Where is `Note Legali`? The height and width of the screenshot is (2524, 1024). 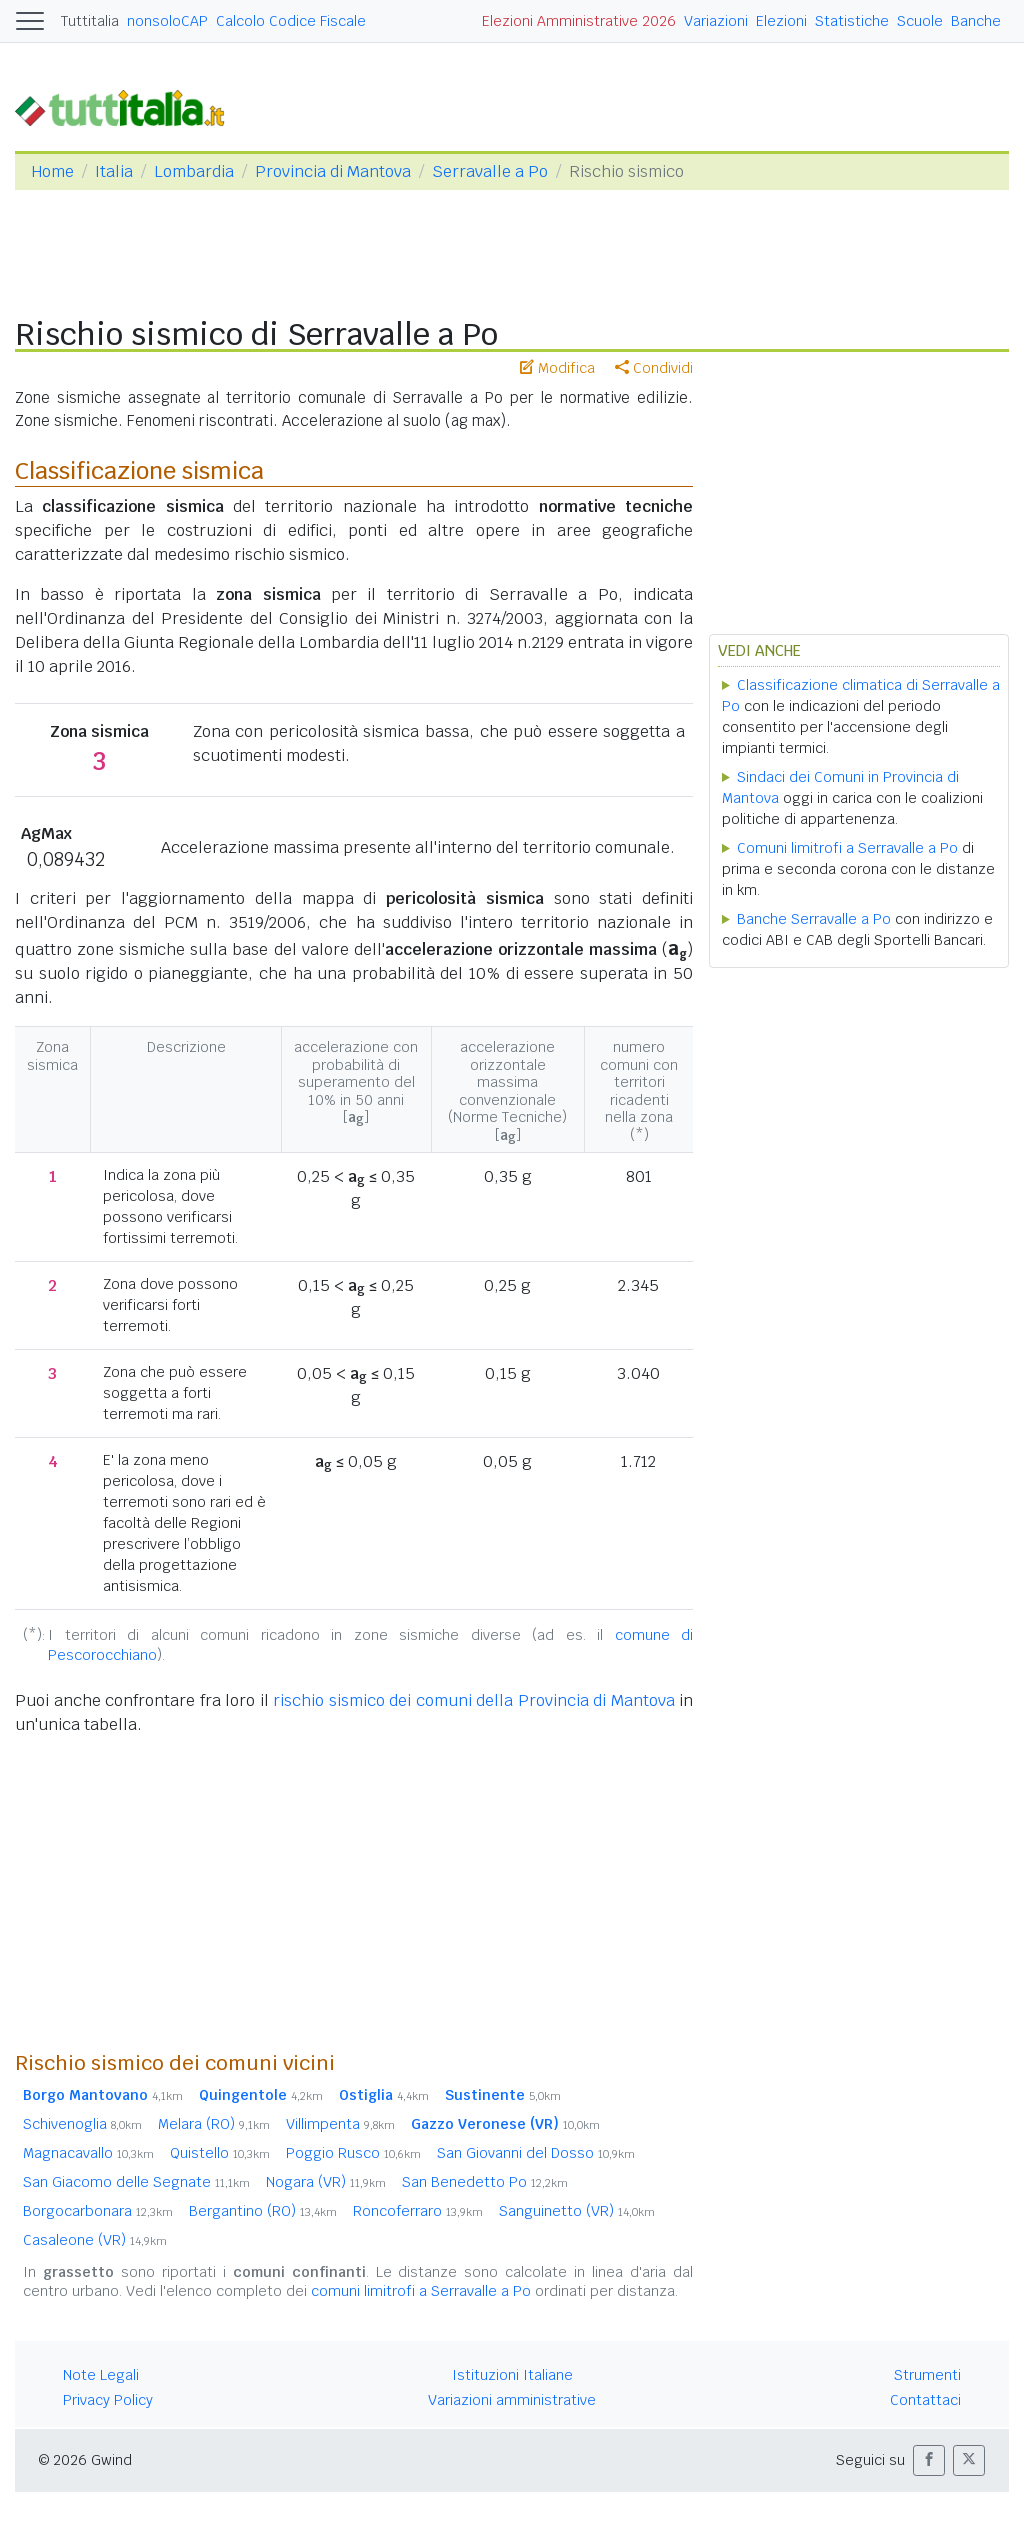 Note Legali is located at coordinates (101, 2375).